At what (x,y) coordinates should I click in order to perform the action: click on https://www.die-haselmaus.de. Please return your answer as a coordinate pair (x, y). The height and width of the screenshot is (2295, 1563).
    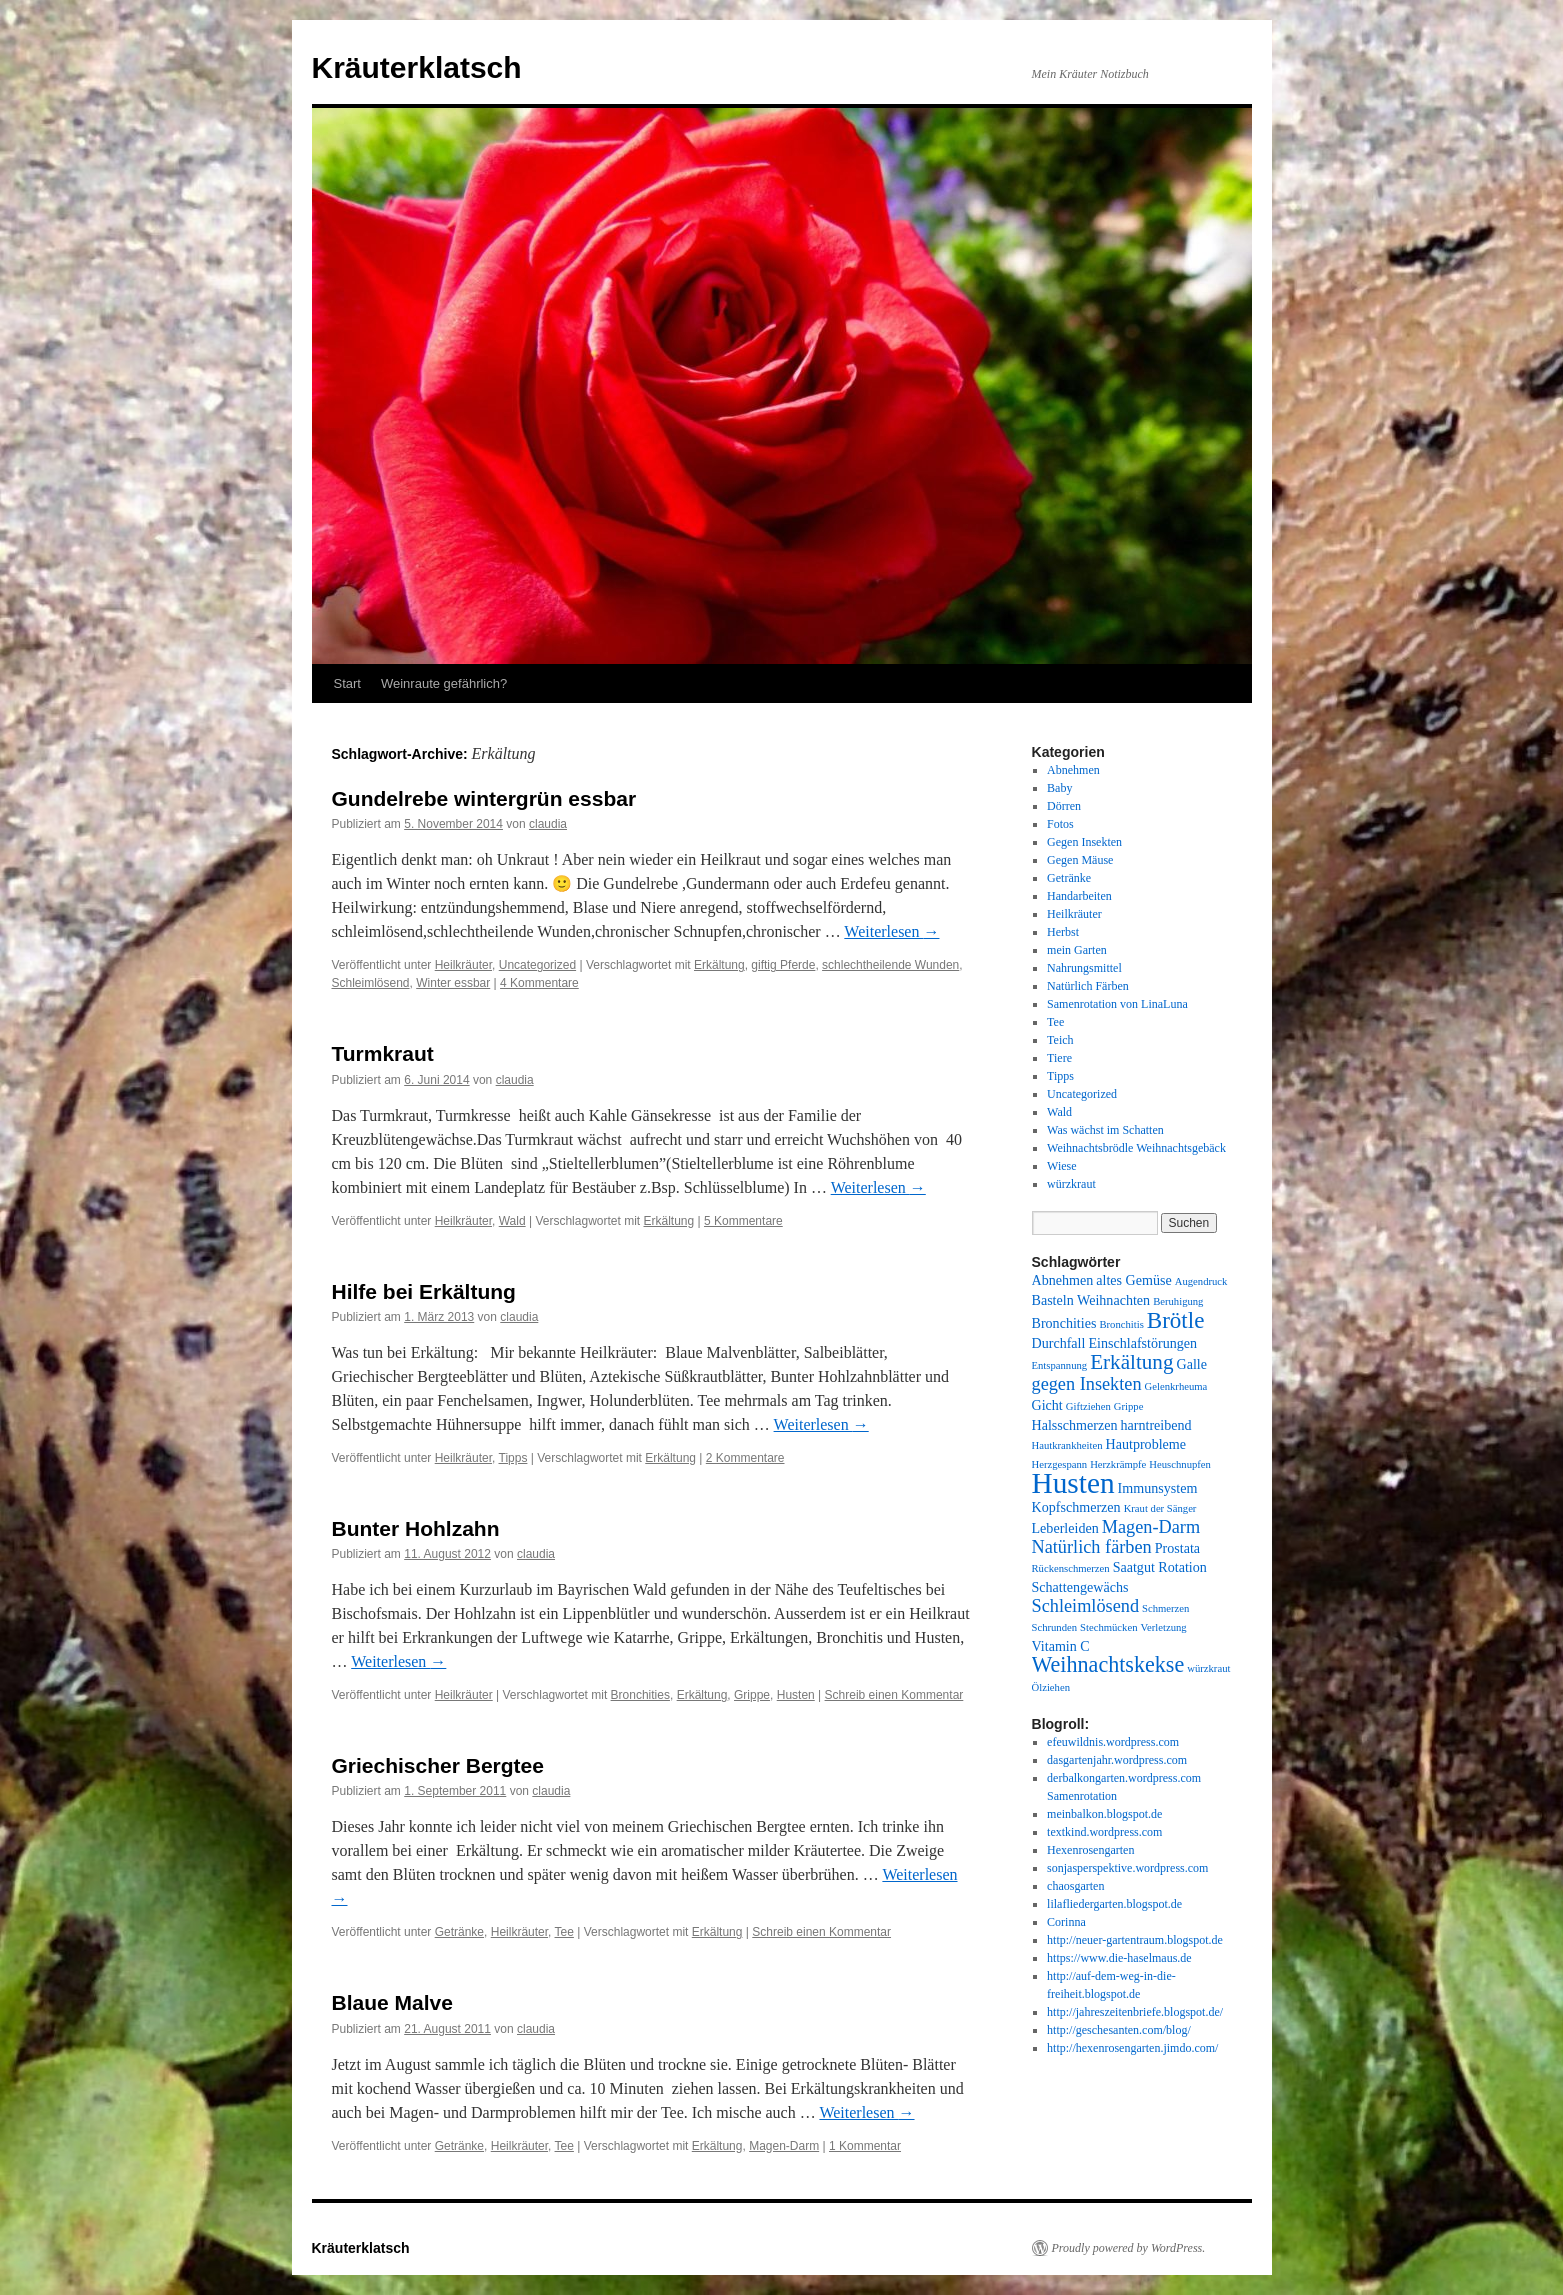
    Looking at the image, I should click on (1119, 1958).